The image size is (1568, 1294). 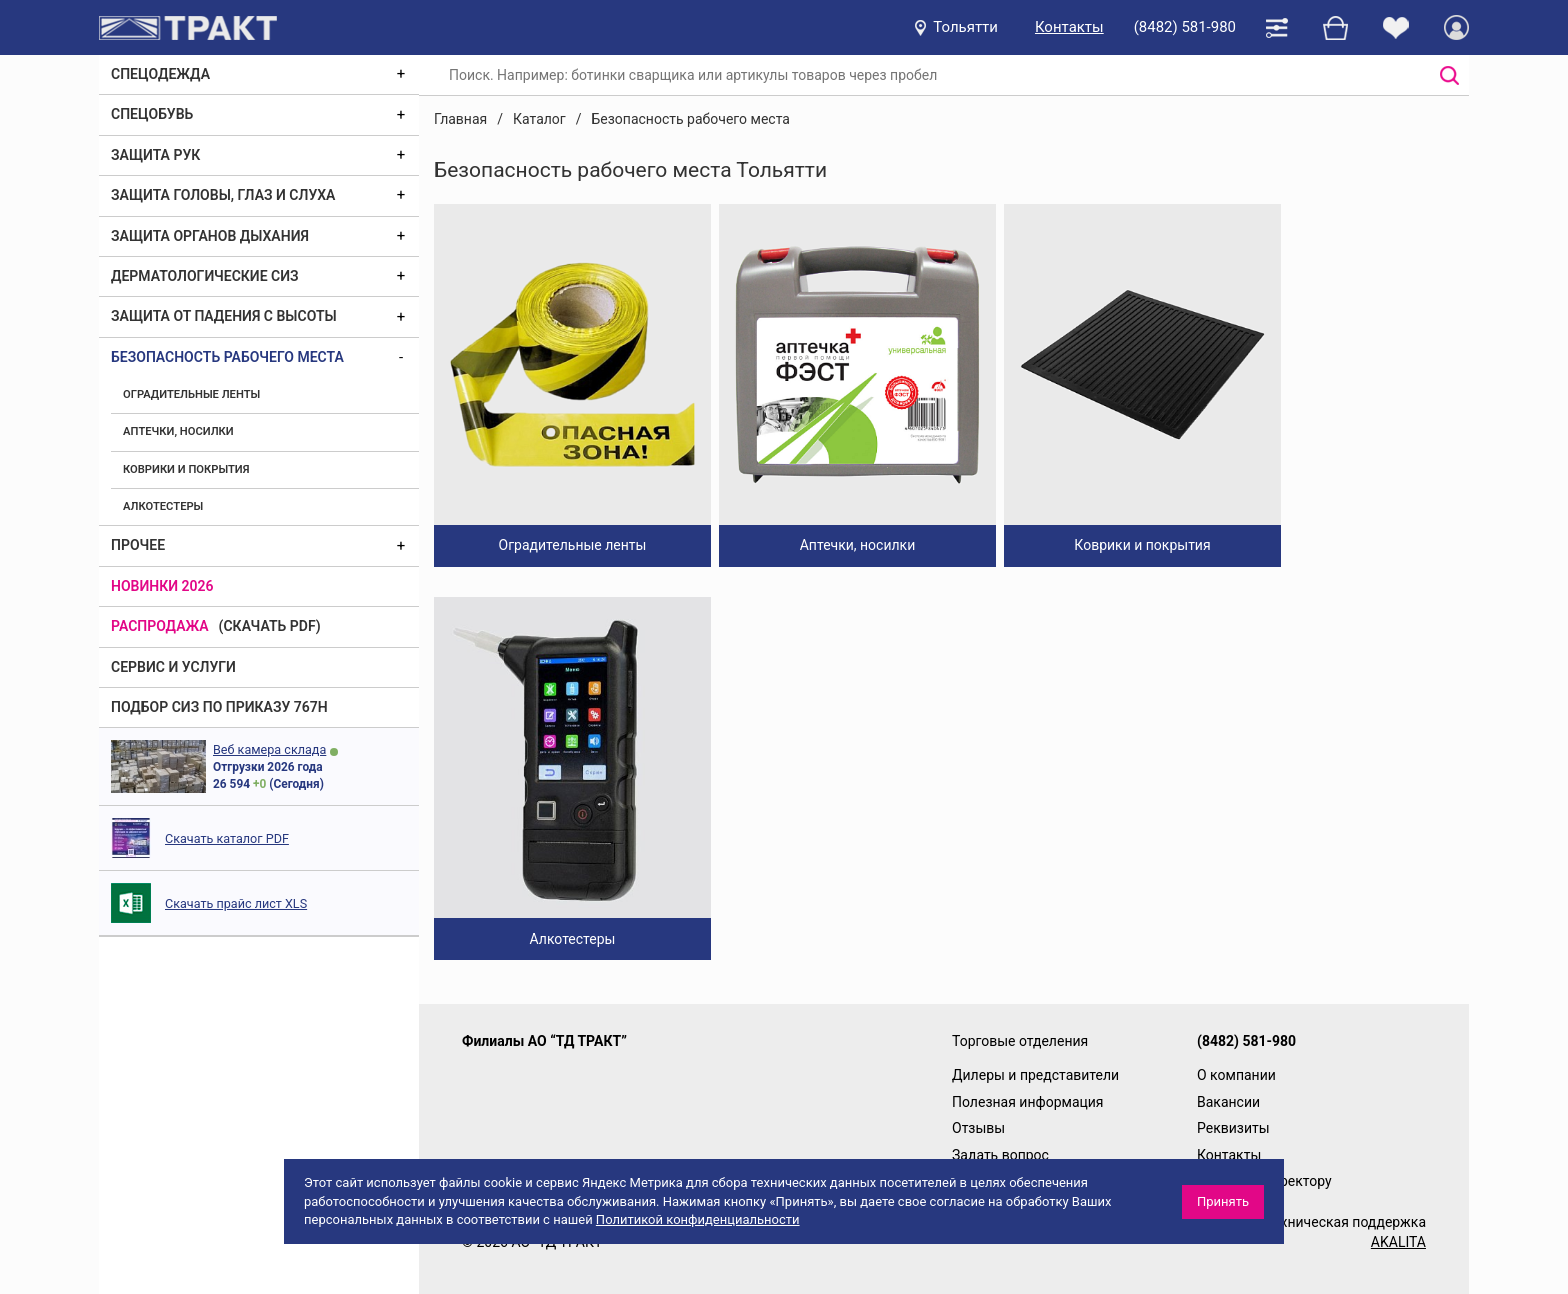 I want to click on Веб камера склада, so click(x=269, y=749).